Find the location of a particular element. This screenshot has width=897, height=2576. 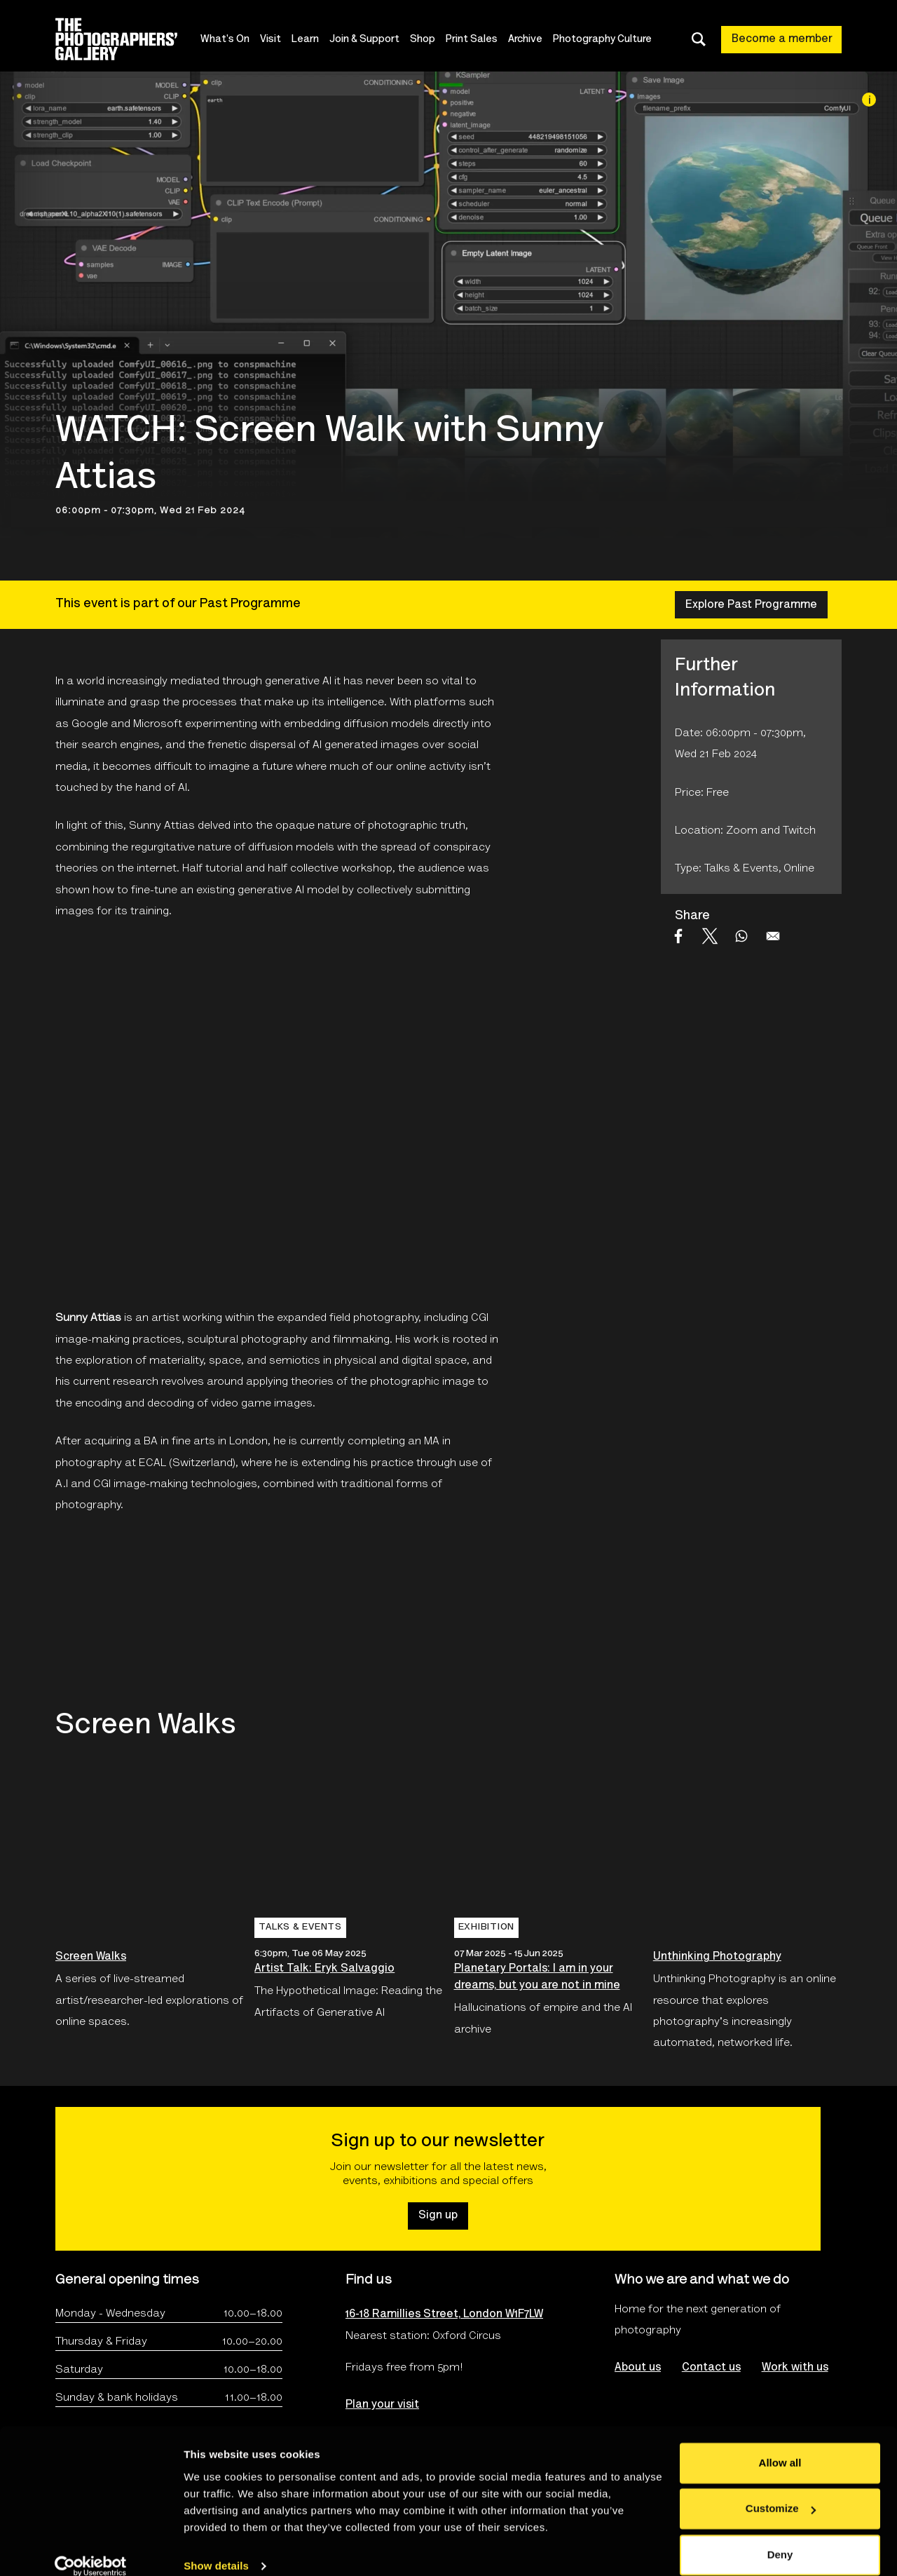

Shop is located at coordinates (424, 39).